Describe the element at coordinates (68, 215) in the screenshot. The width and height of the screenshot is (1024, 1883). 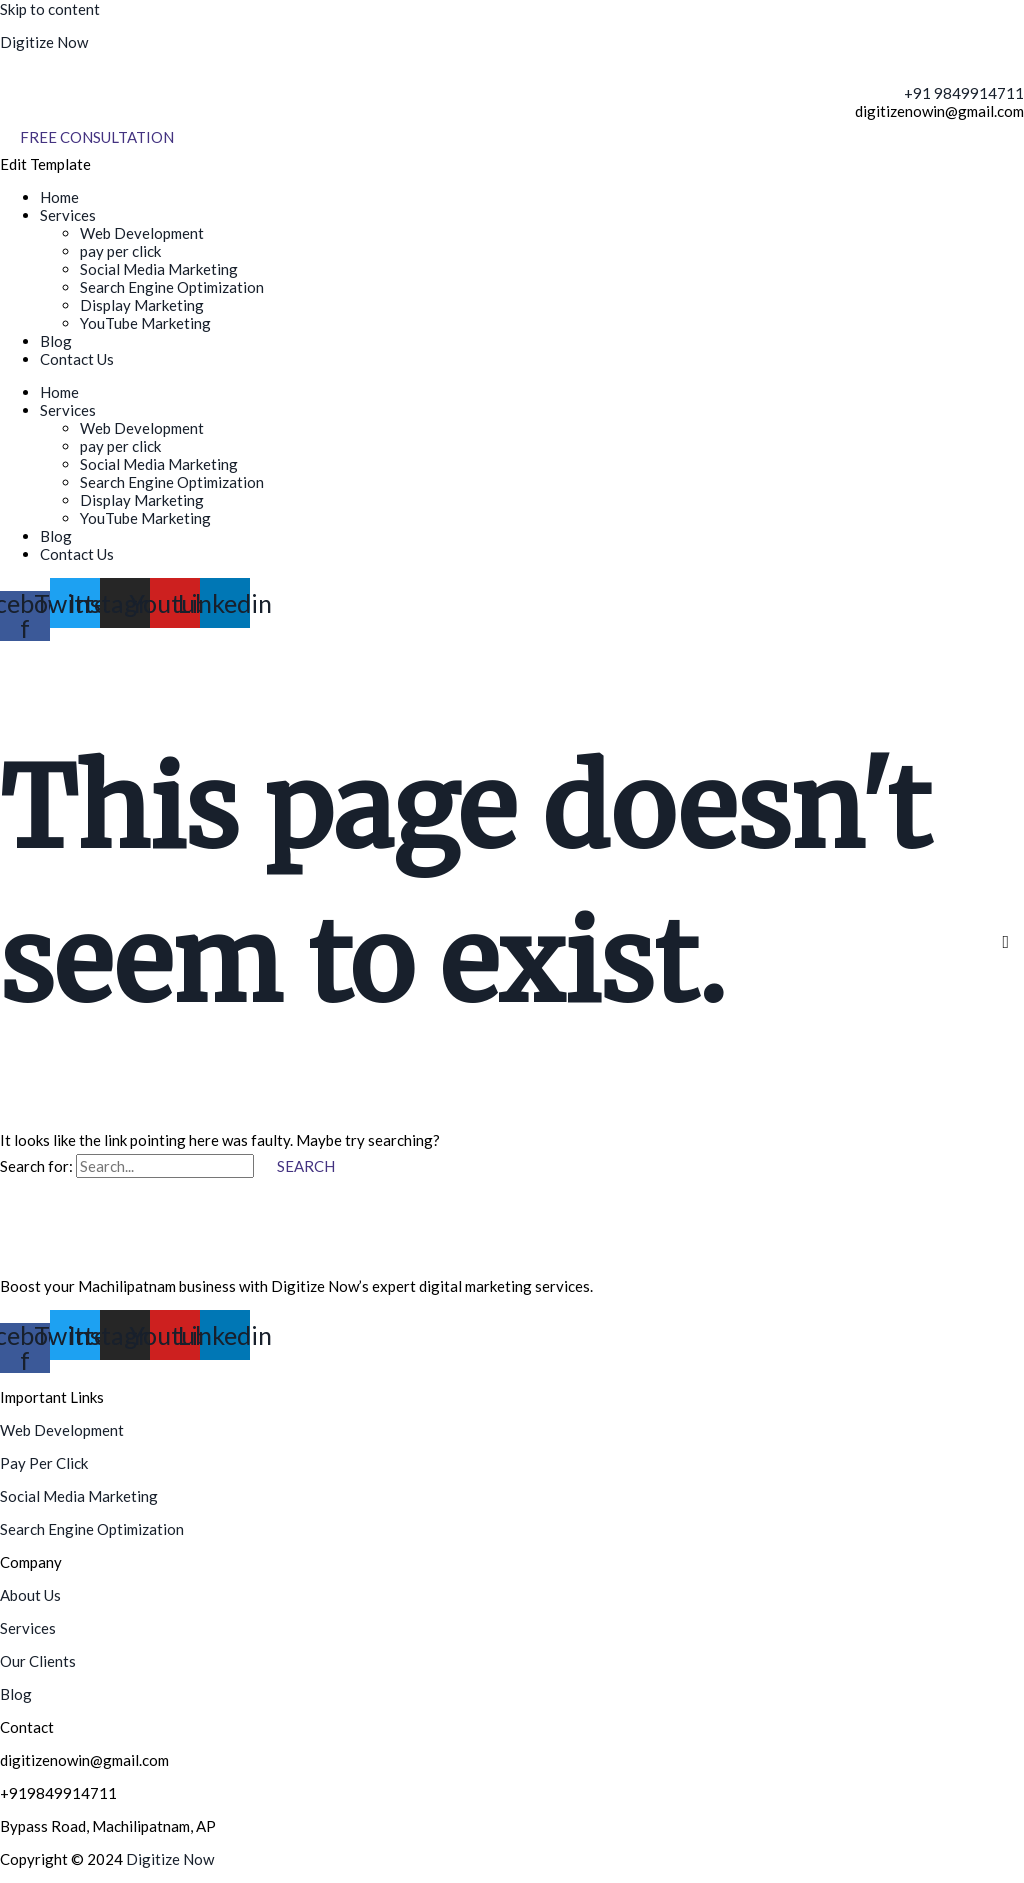
I see `Services` at that location.